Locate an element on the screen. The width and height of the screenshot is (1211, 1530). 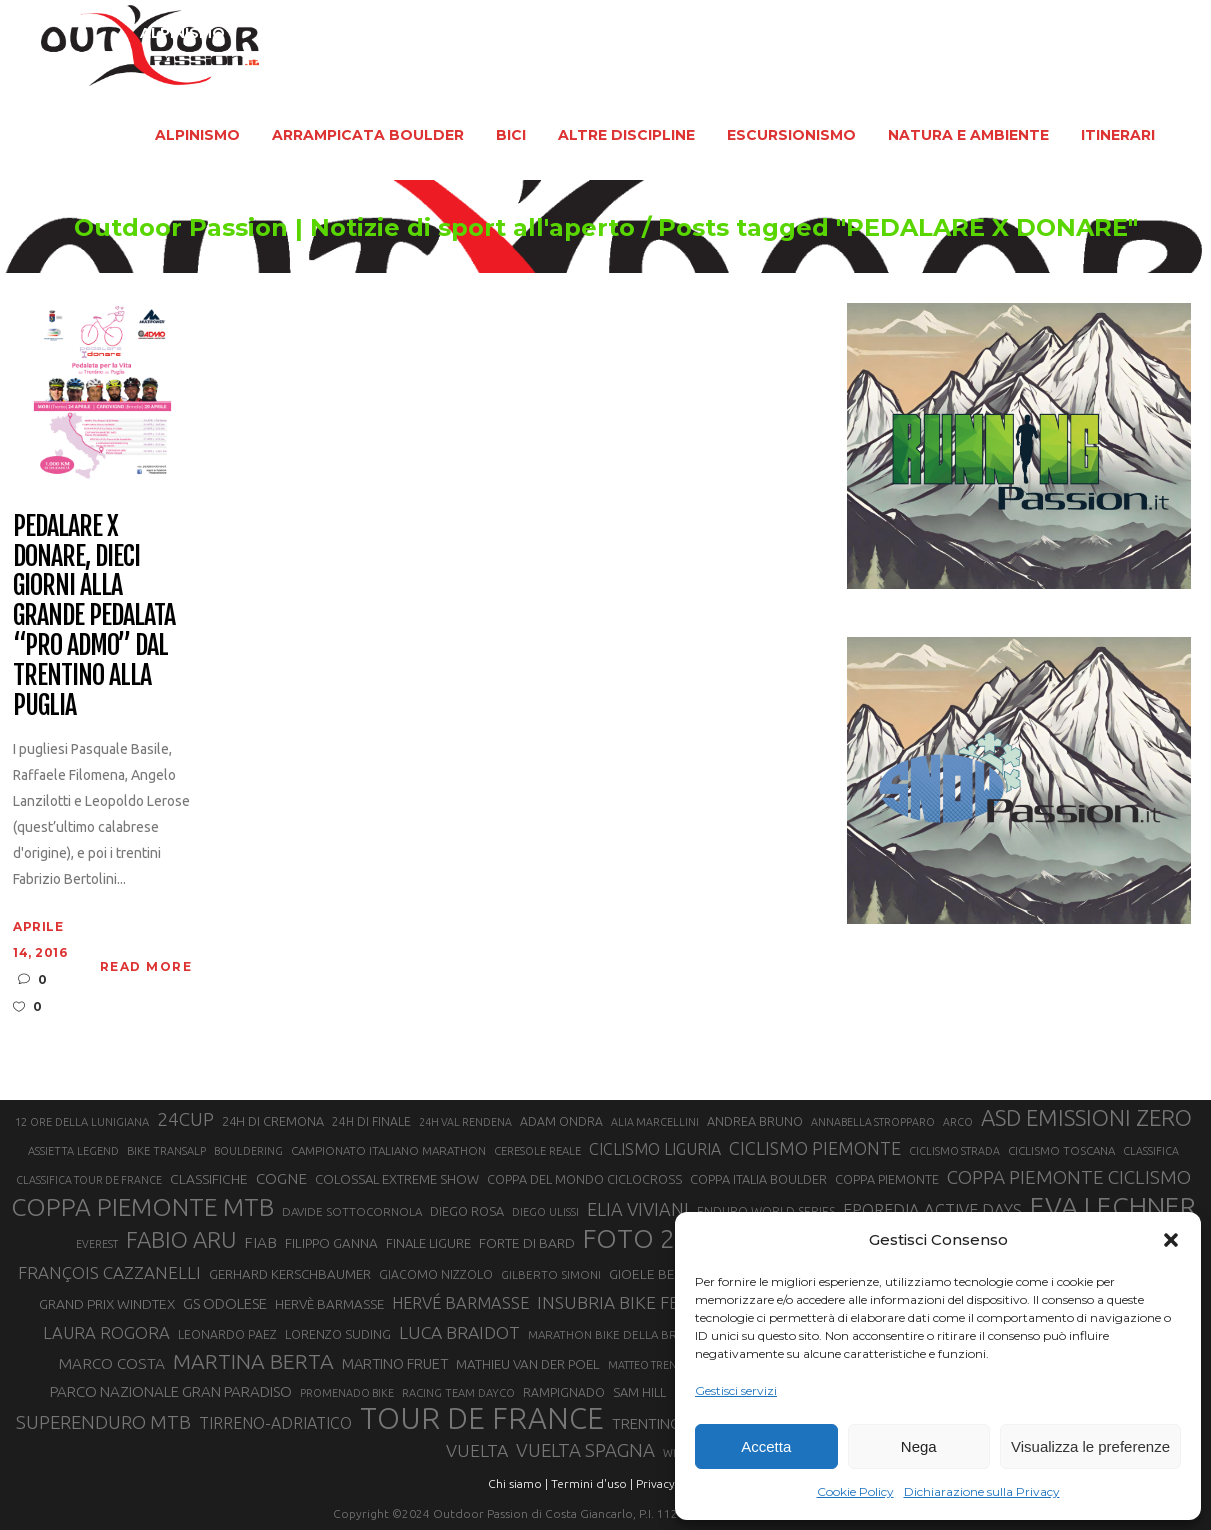
Pedalare X Donare, dieci giorni alla grande pedalata “pro ADMO” dal Trentino alla Puglia is located at coordinates (93, 616).